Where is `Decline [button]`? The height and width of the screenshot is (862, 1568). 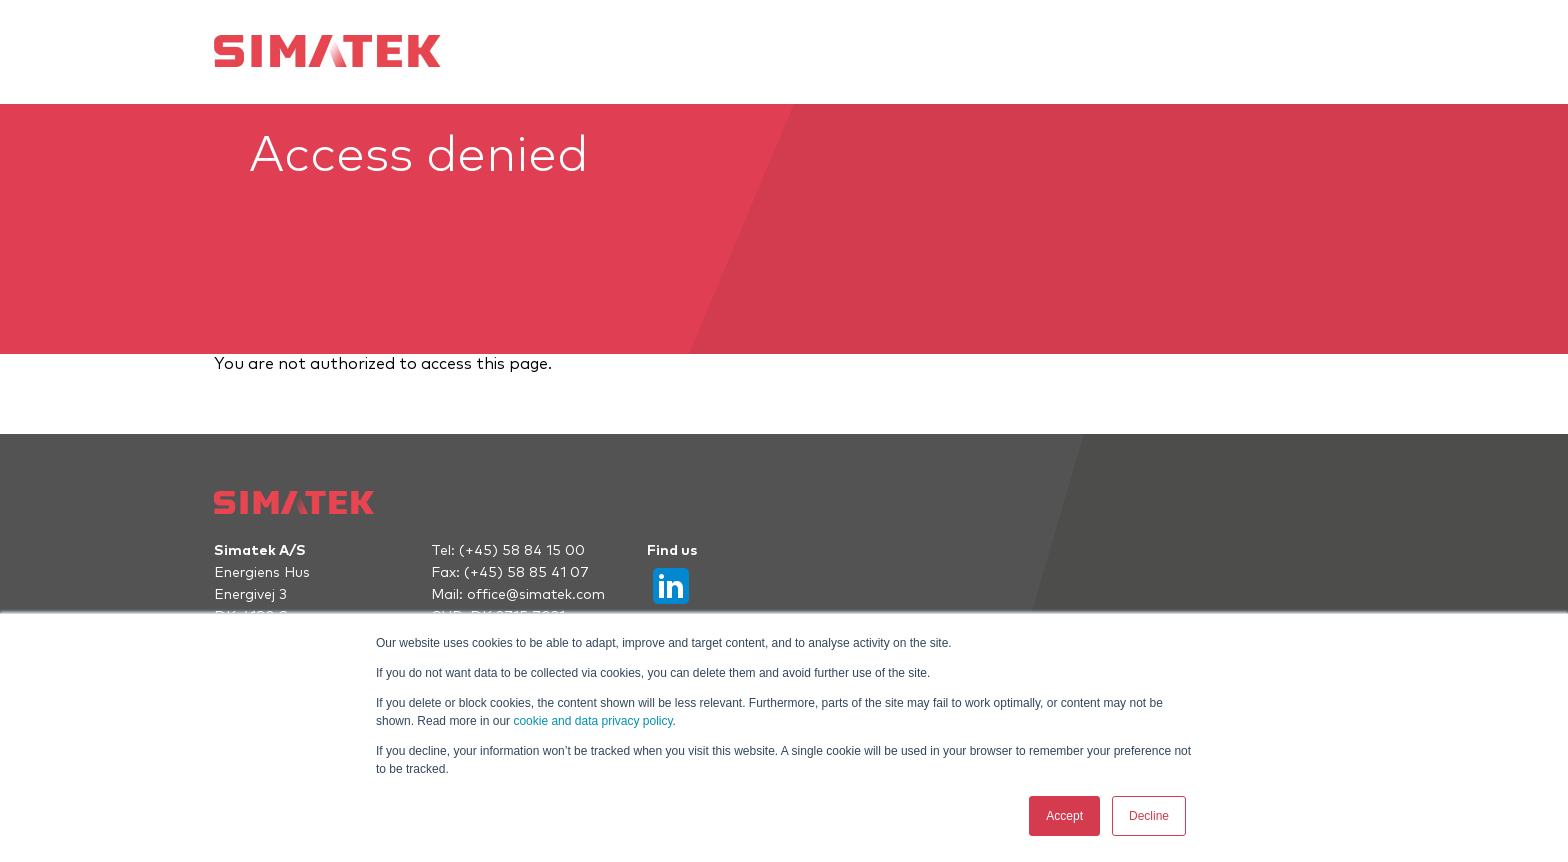
Decline [button] is located at coordinates (1149, 816).